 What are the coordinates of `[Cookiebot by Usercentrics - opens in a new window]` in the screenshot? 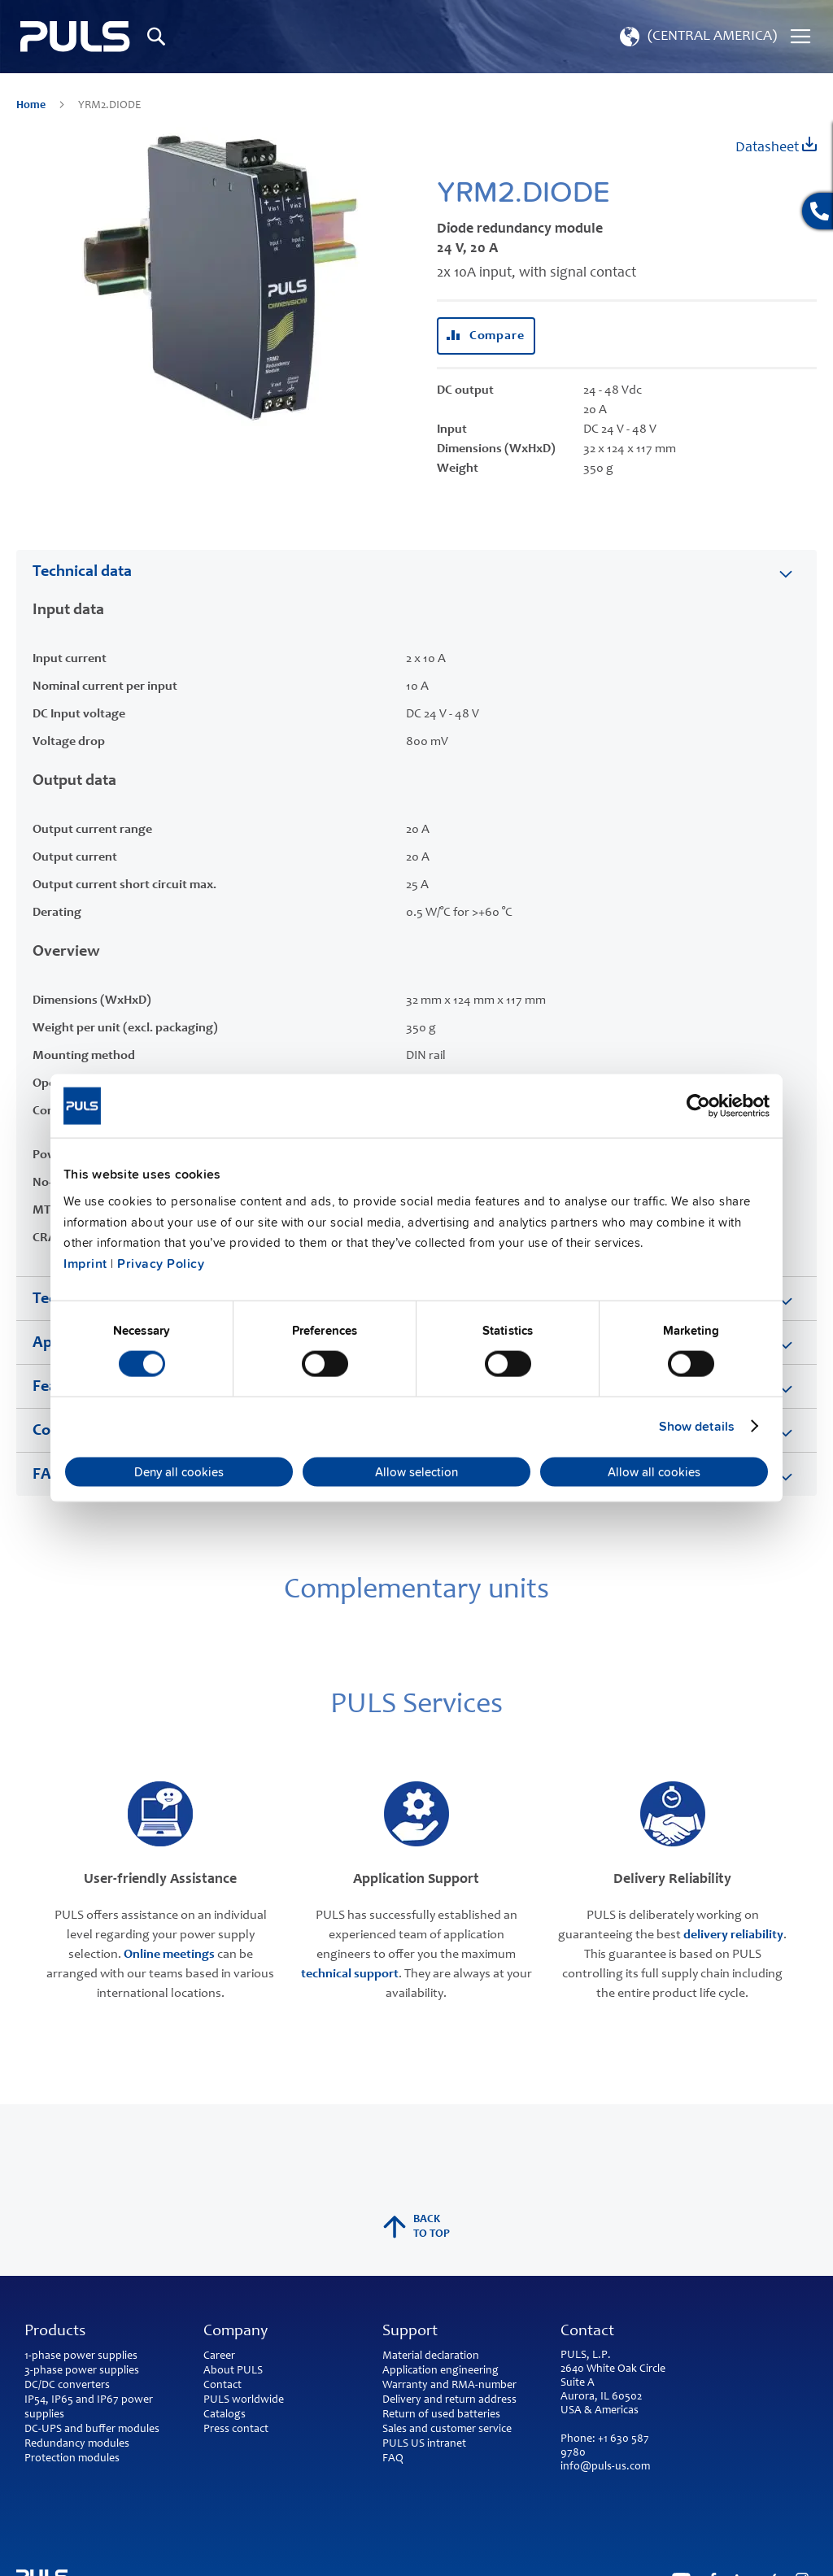 It's located at (698, 1105).